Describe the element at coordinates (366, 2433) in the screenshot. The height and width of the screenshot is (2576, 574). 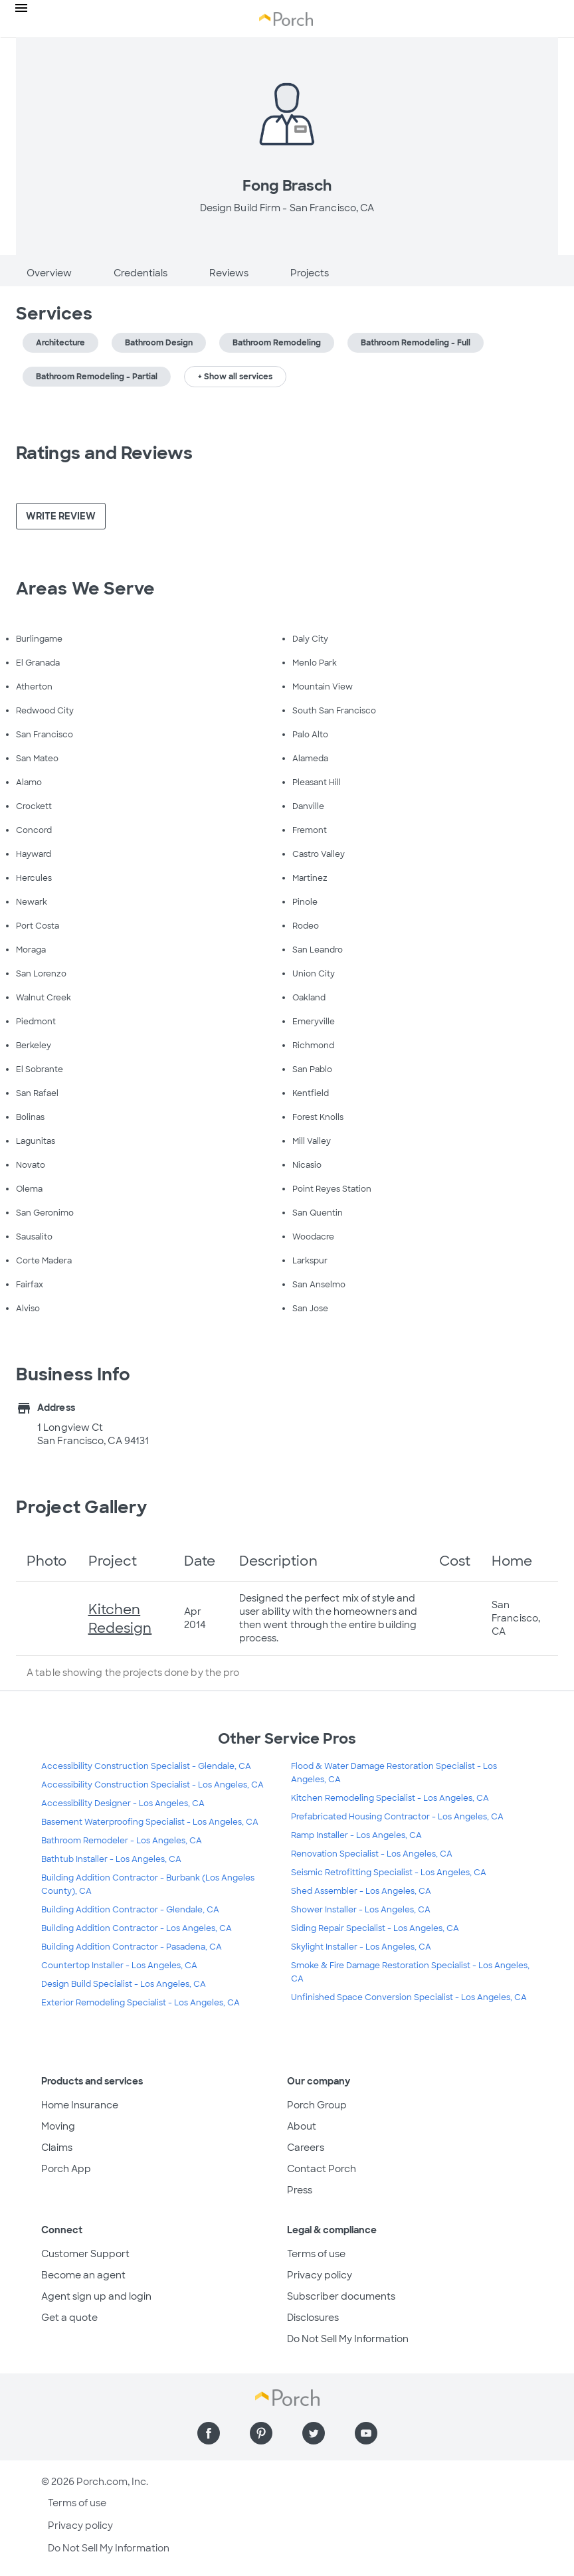
I see `[Find us on YouTube]` at that location.